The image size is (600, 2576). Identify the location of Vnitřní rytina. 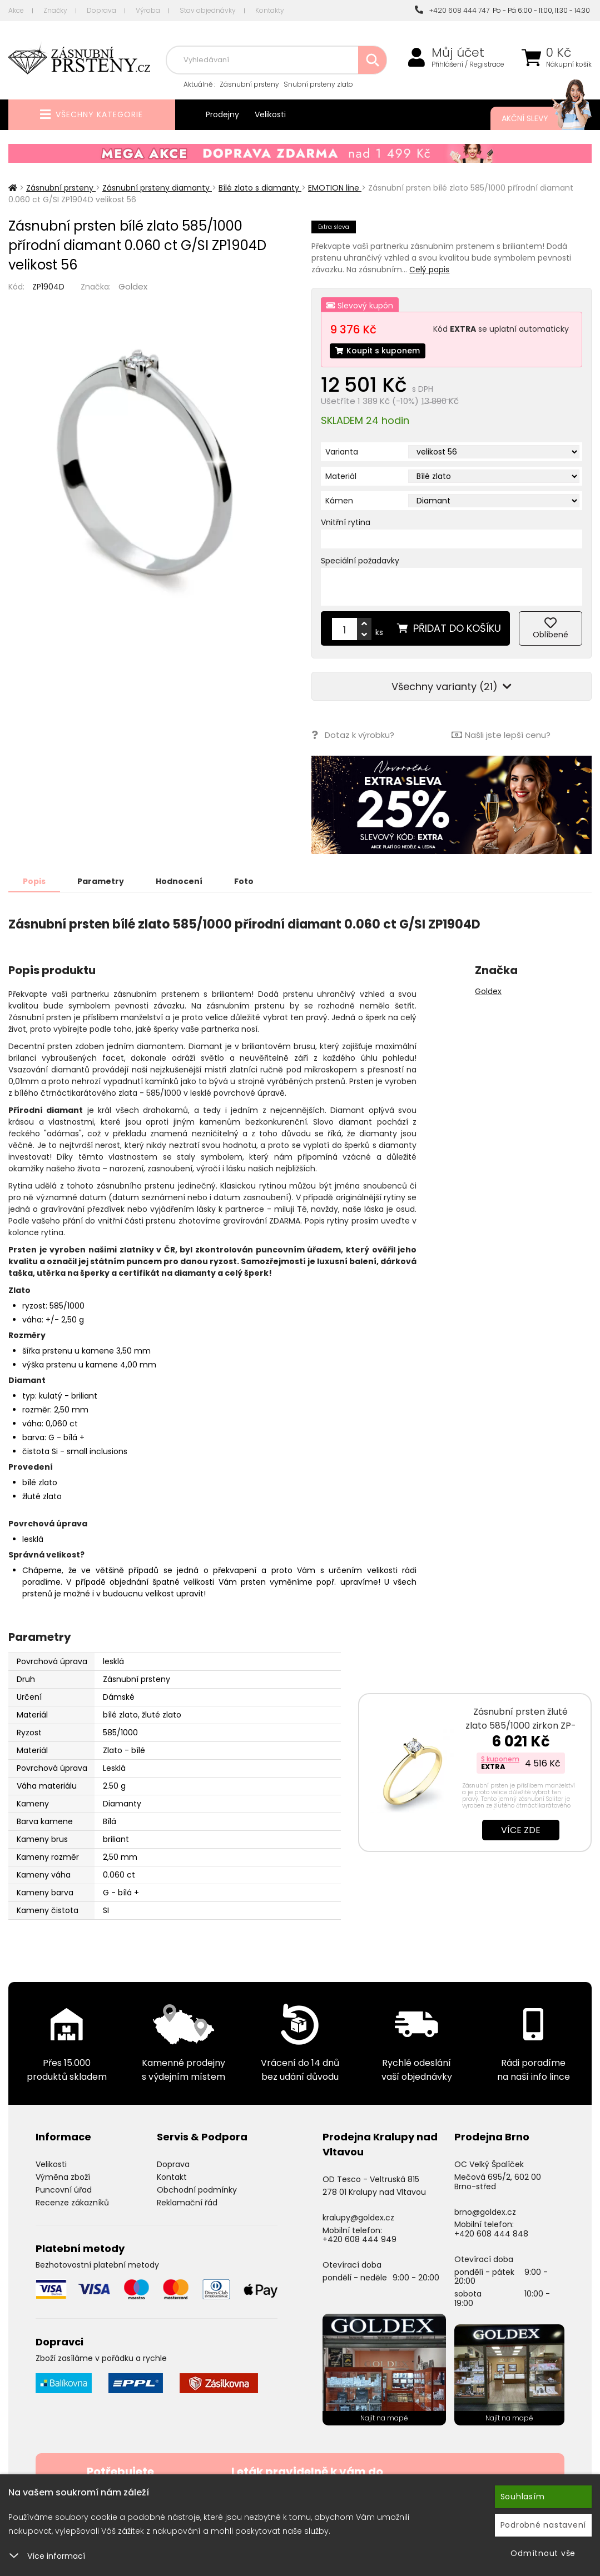
(345, 522).